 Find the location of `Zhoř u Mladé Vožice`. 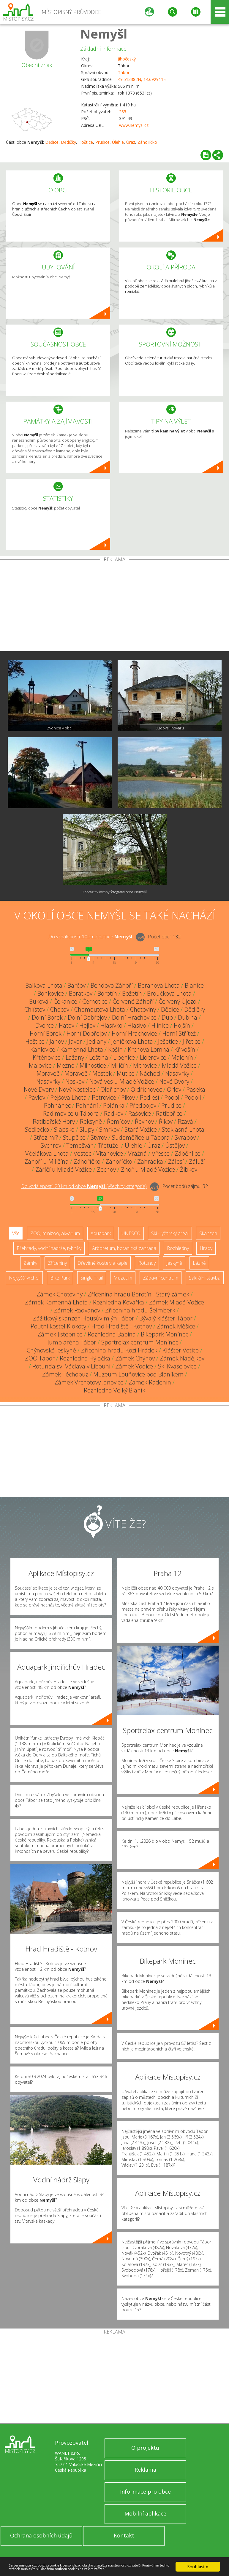

Zhoř u Mladé Vožice is located at coordinates (148, 1169).